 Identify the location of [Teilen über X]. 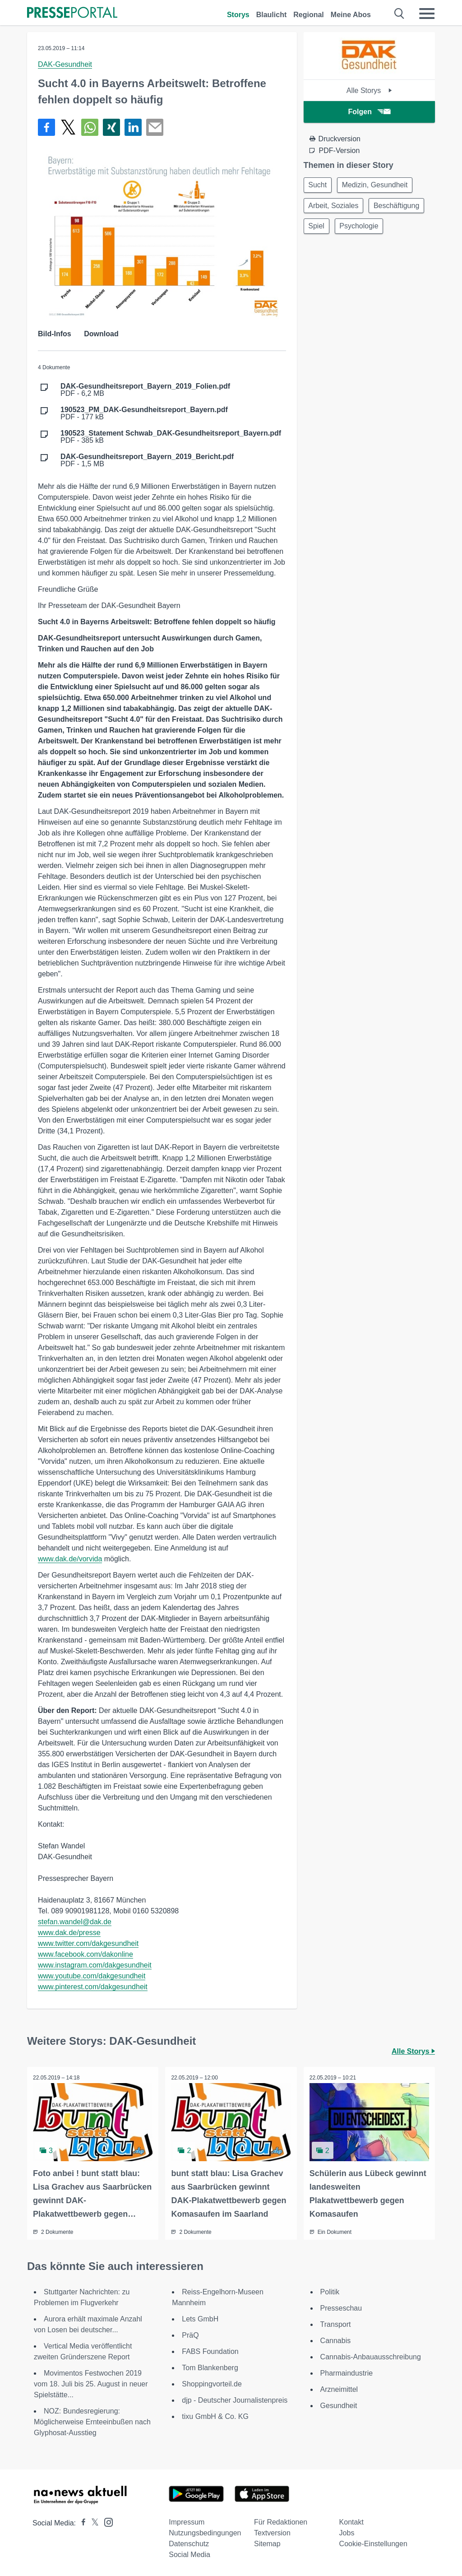
(68, 127).